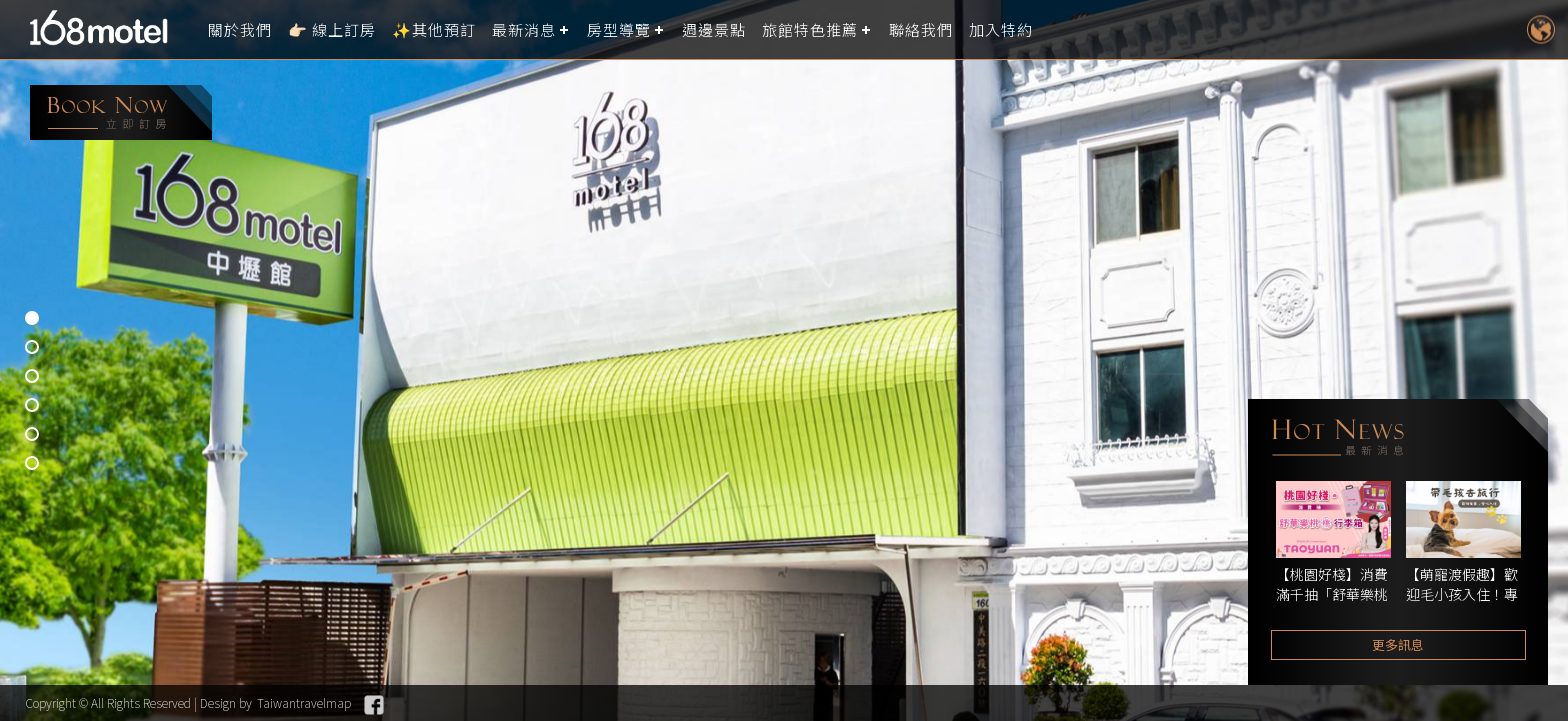  Describe the element at coordinates (810, 29) in the screenshot. I see `旅館特色推薦` at that location.